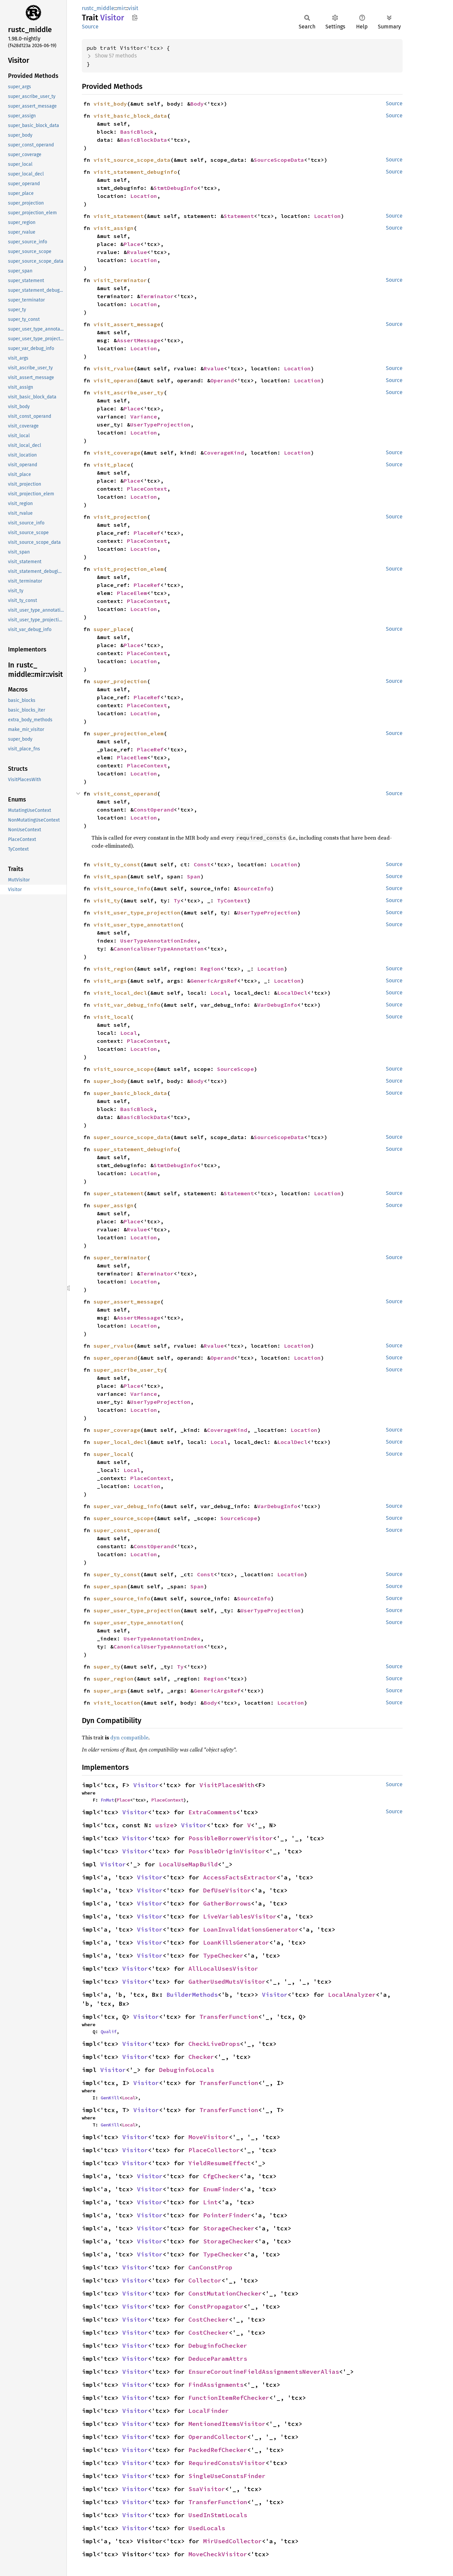 This screenshot has width=453, height=2576. What do you see at coordinates (240, 1916) in the screenshot?
I see `LiveVariablesVisitor` at bounding box center [240, 1916].